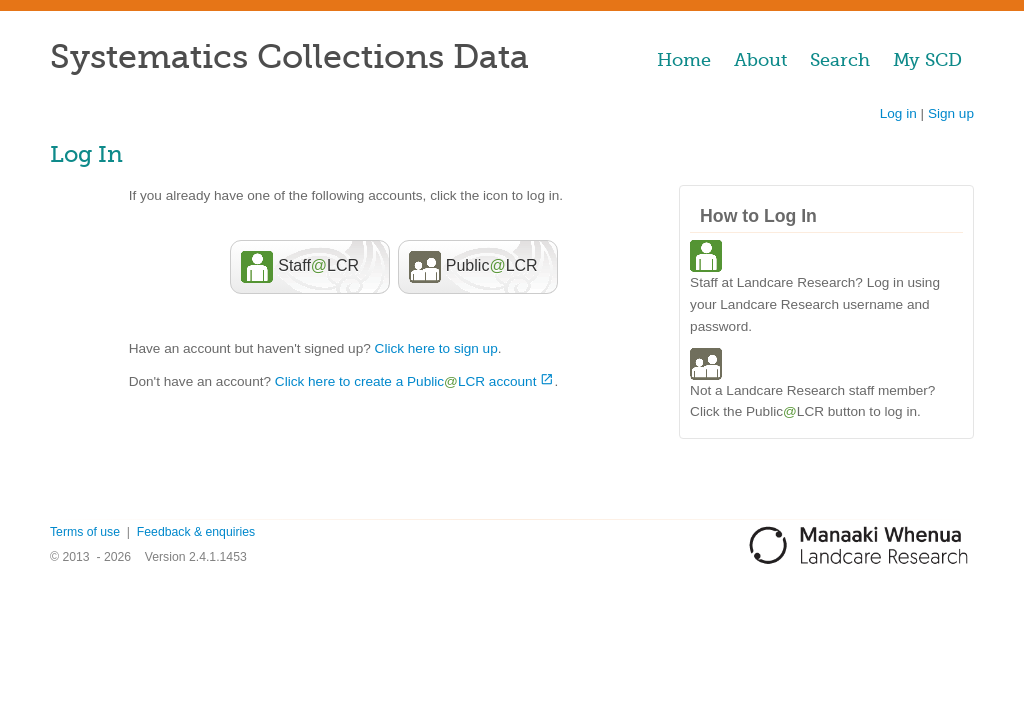 The width and height of the screenshot is (1024, 720). I want to click on Home, so click(684, 60).